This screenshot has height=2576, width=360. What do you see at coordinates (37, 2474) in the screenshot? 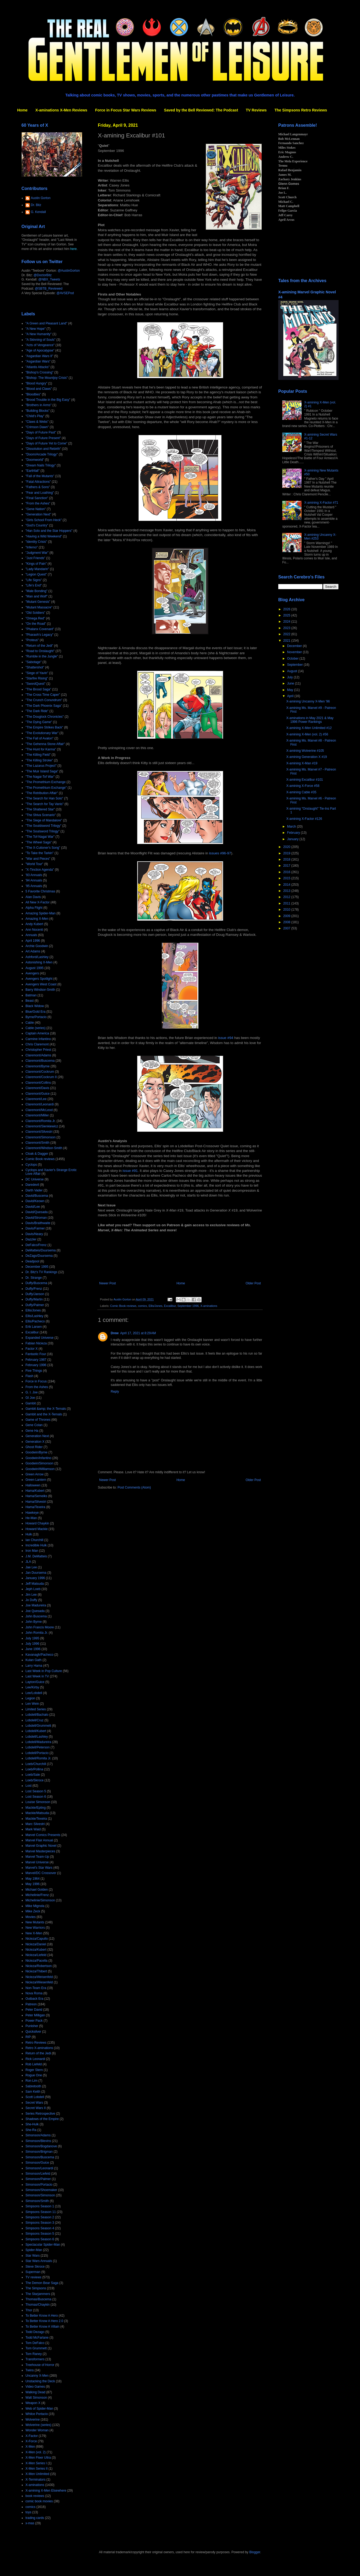
I see `X-Men Unlimited` at bounding box center [37, 2474].